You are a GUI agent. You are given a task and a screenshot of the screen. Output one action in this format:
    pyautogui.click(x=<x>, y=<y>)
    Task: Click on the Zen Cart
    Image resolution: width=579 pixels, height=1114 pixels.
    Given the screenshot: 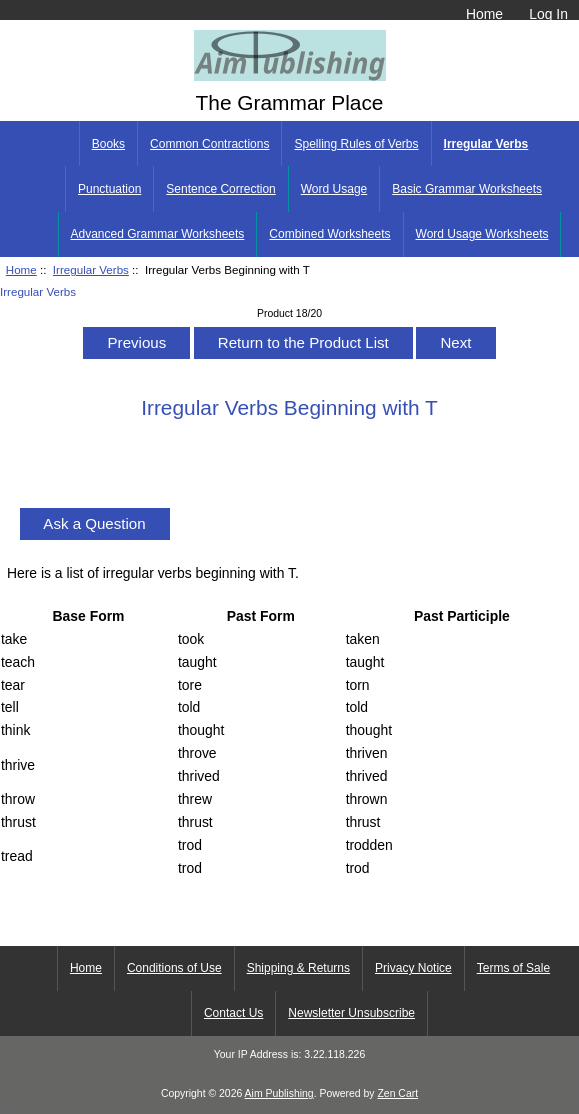 What is the action you would take?
    pyautogui.click(x=397, y=1093)
    